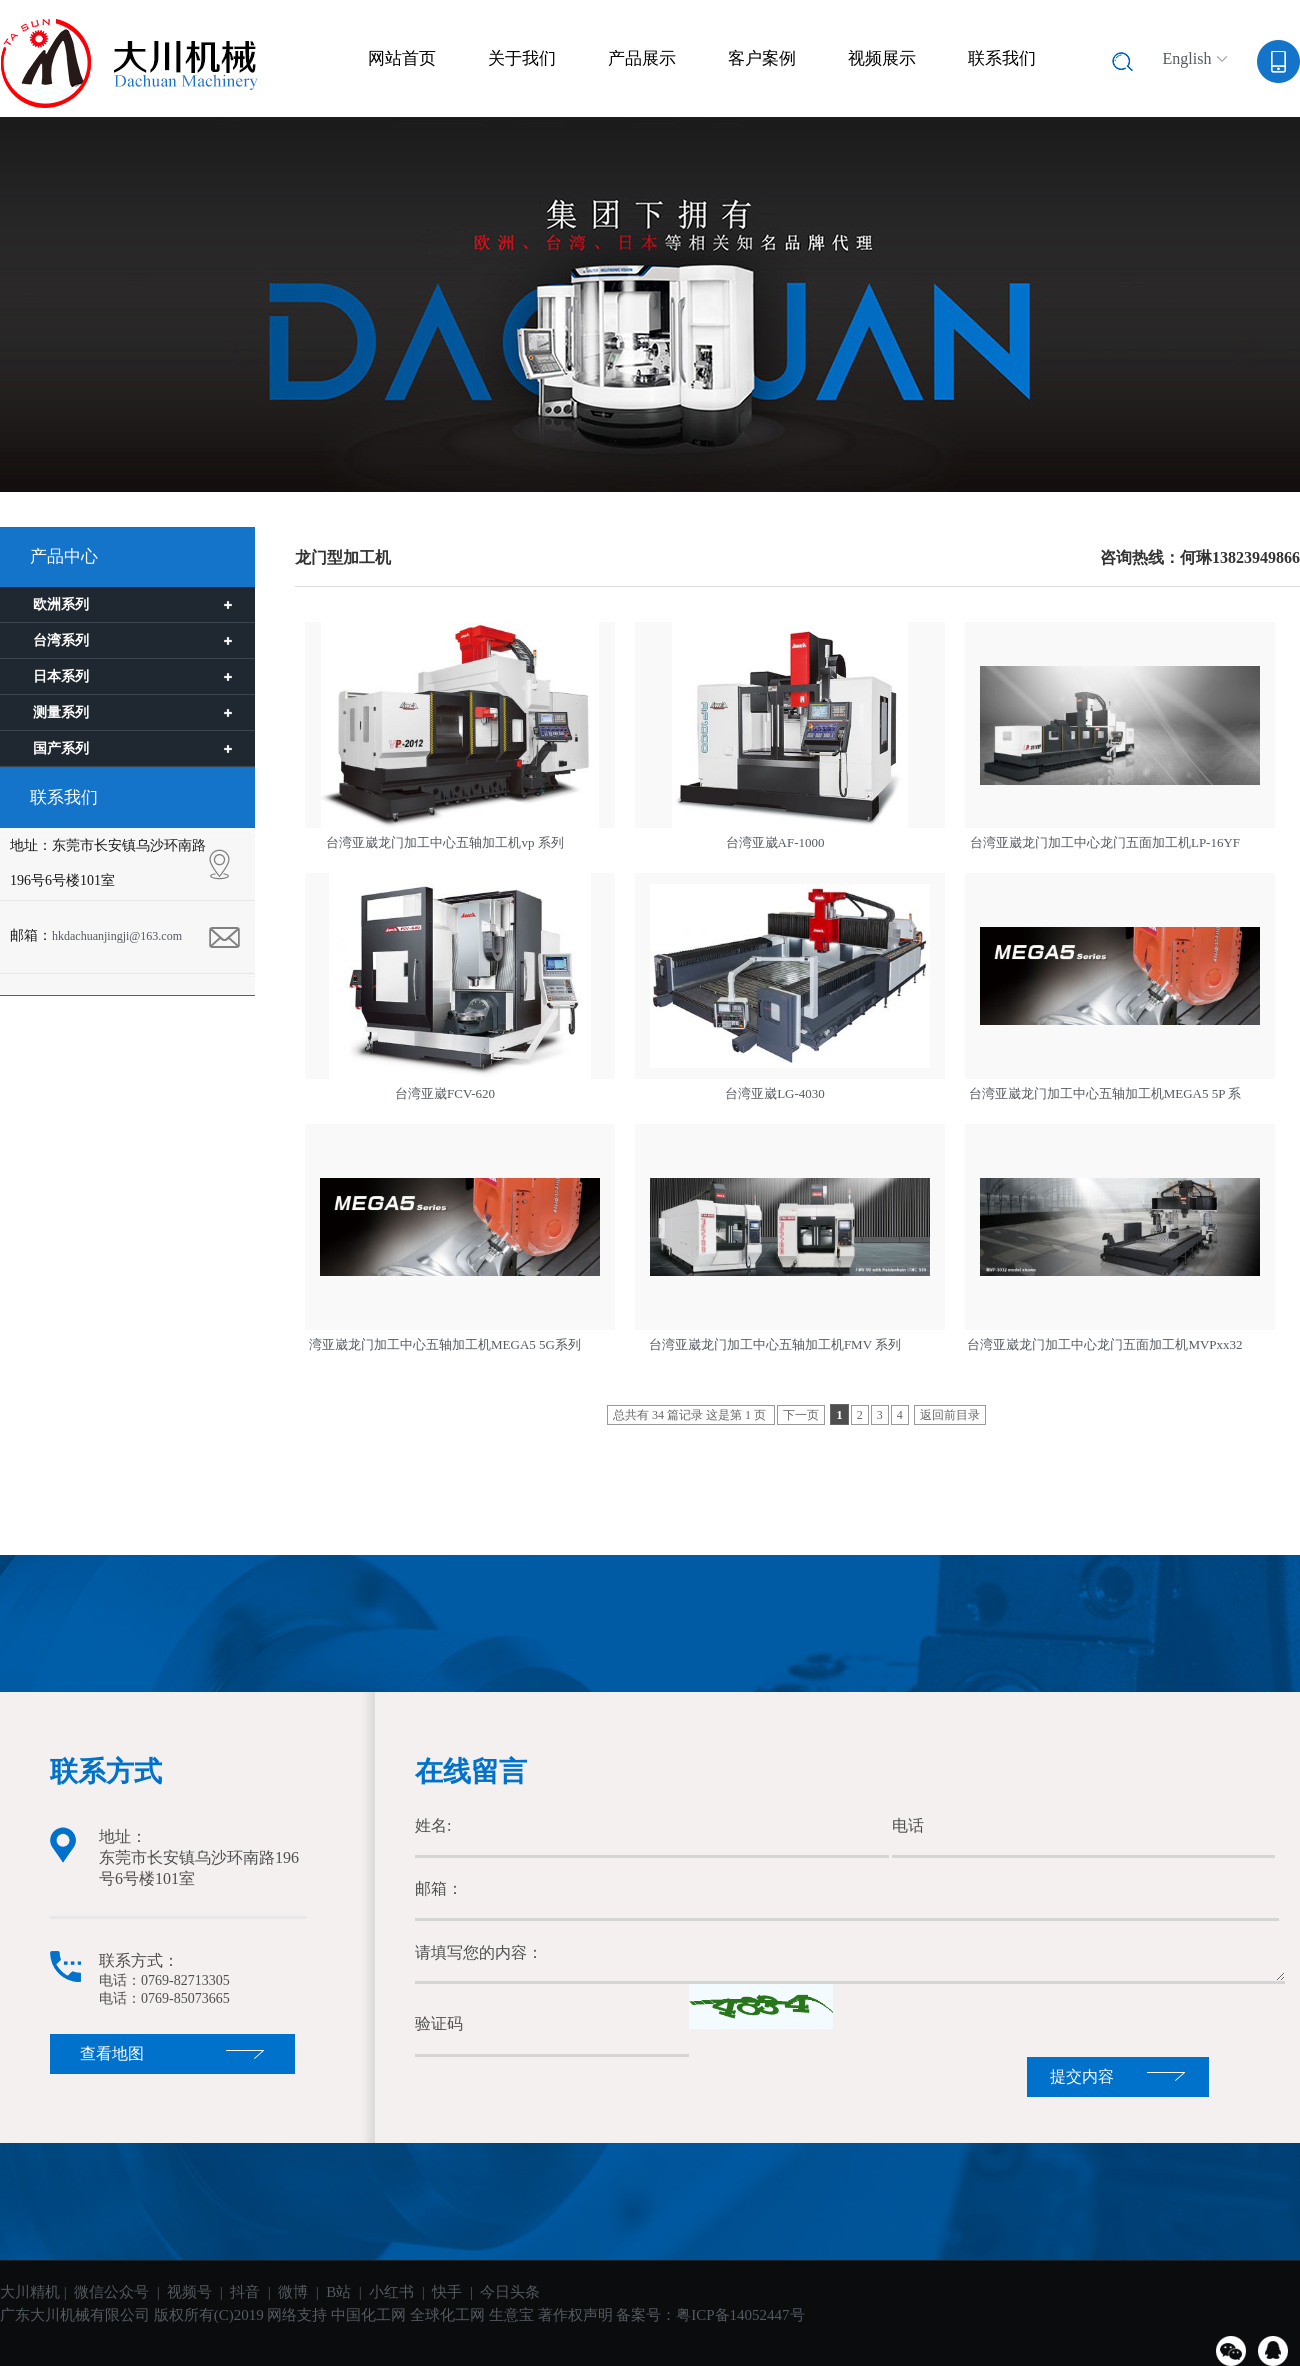 This screenshot has height=2366, width=1300. I want to click on 客户案例, so click(762, 58).